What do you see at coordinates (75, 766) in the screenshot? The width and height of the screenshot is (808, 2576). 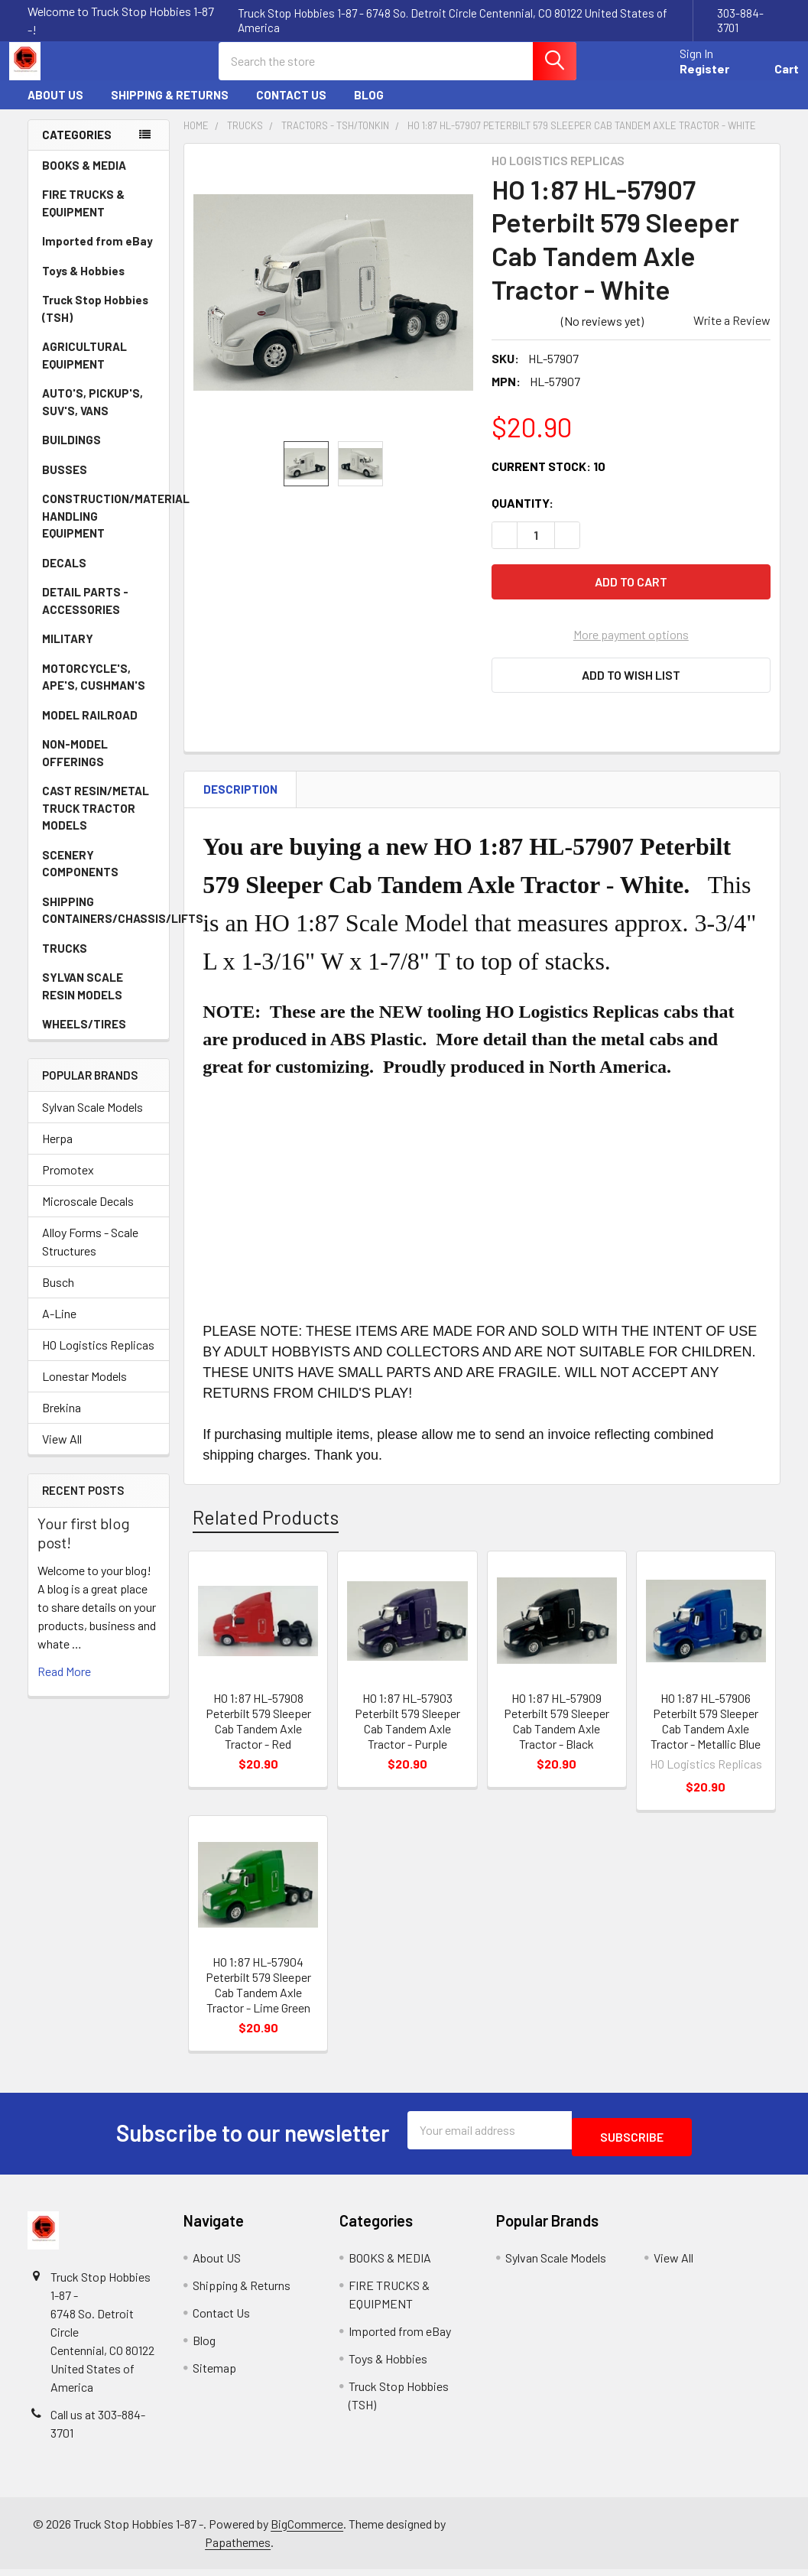 I see `NON-MODEL OFFERINGS` at bounding box center [75, 766].